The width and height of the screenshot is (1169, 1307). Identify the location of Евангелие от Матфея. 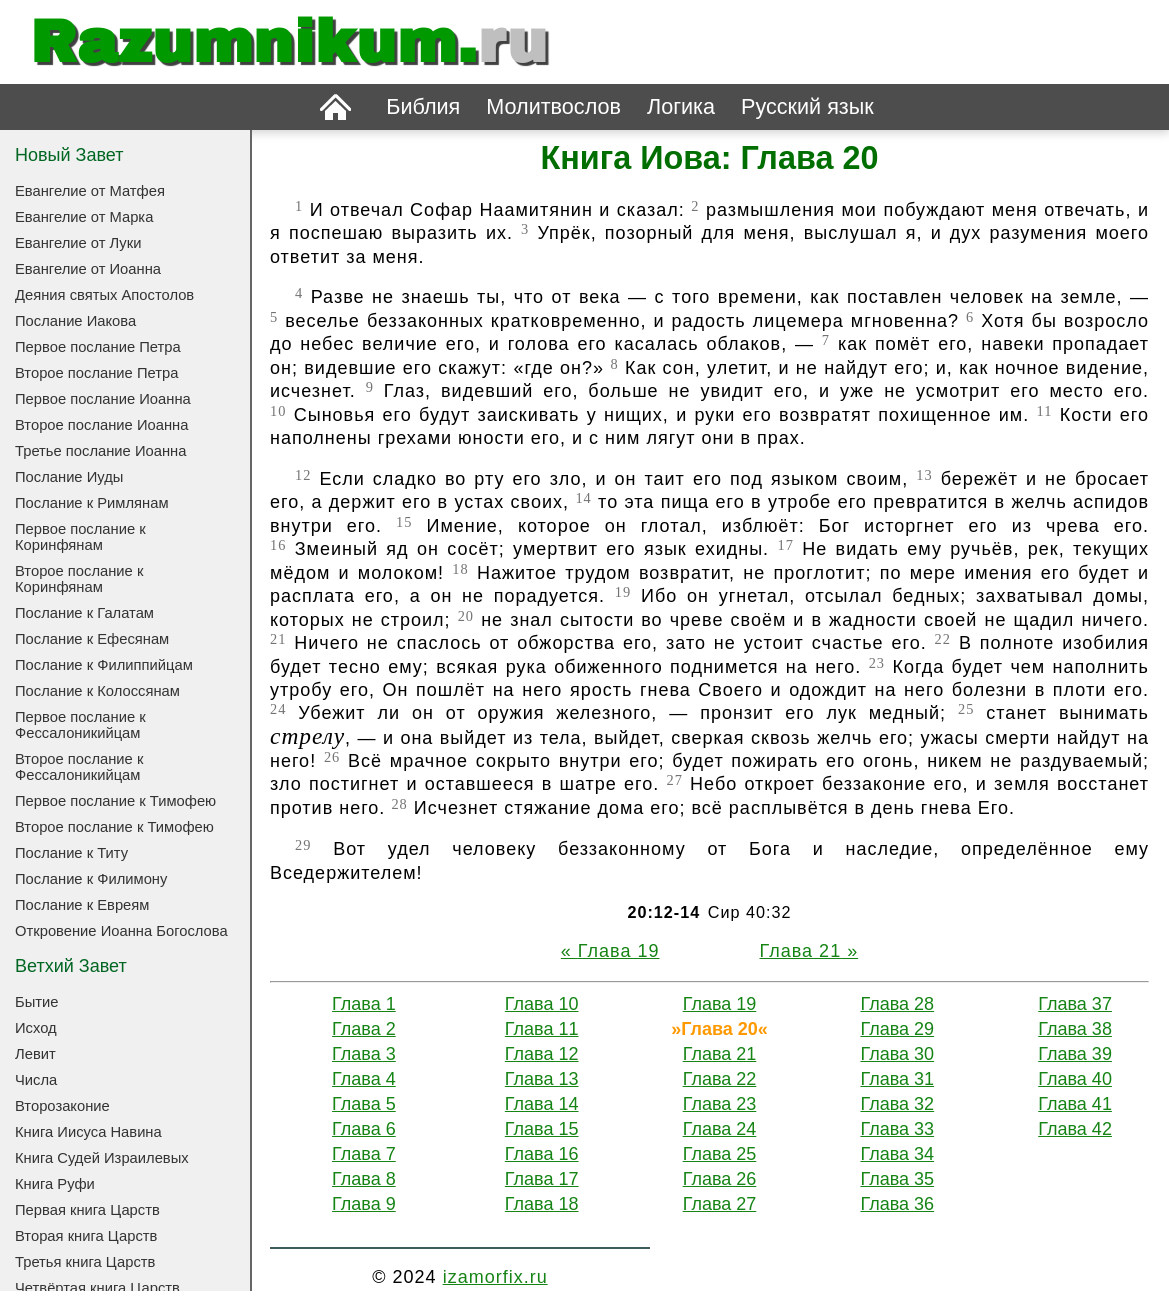
(90, 191).